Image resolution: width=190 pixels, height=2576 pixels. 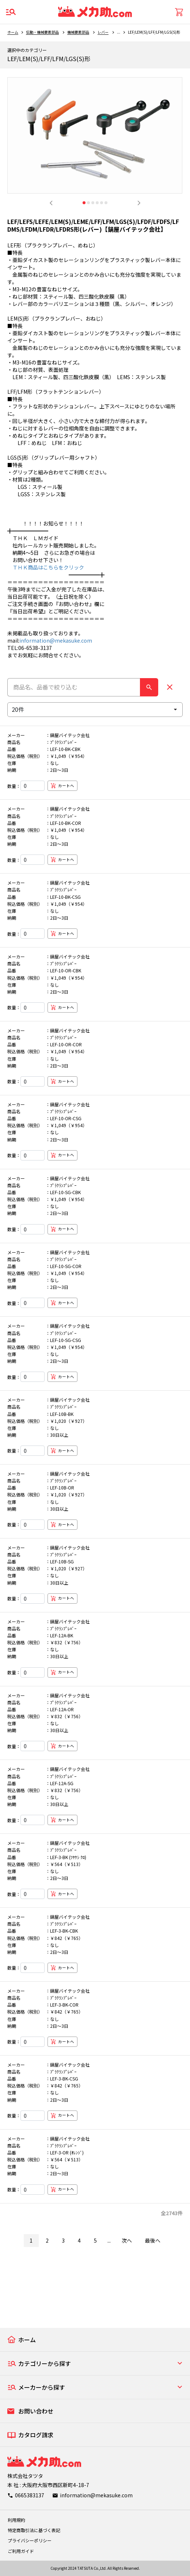 I want to click on 0665383137, so click(x=29, y=2495).